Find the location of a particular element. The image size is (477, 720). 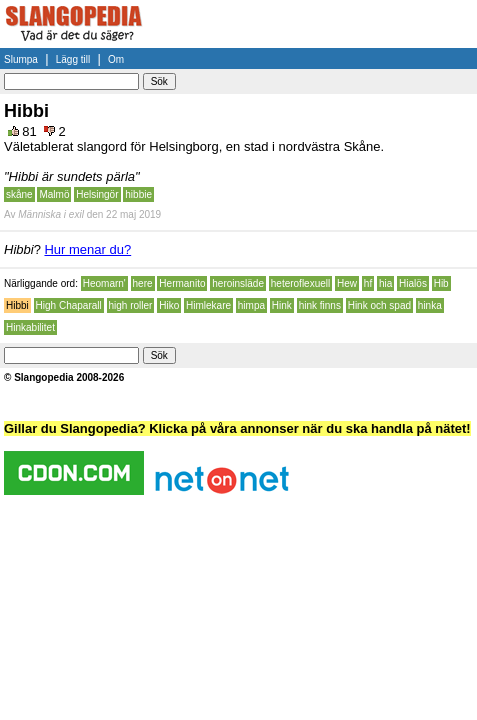

hf is located at coordinates (368, 283).